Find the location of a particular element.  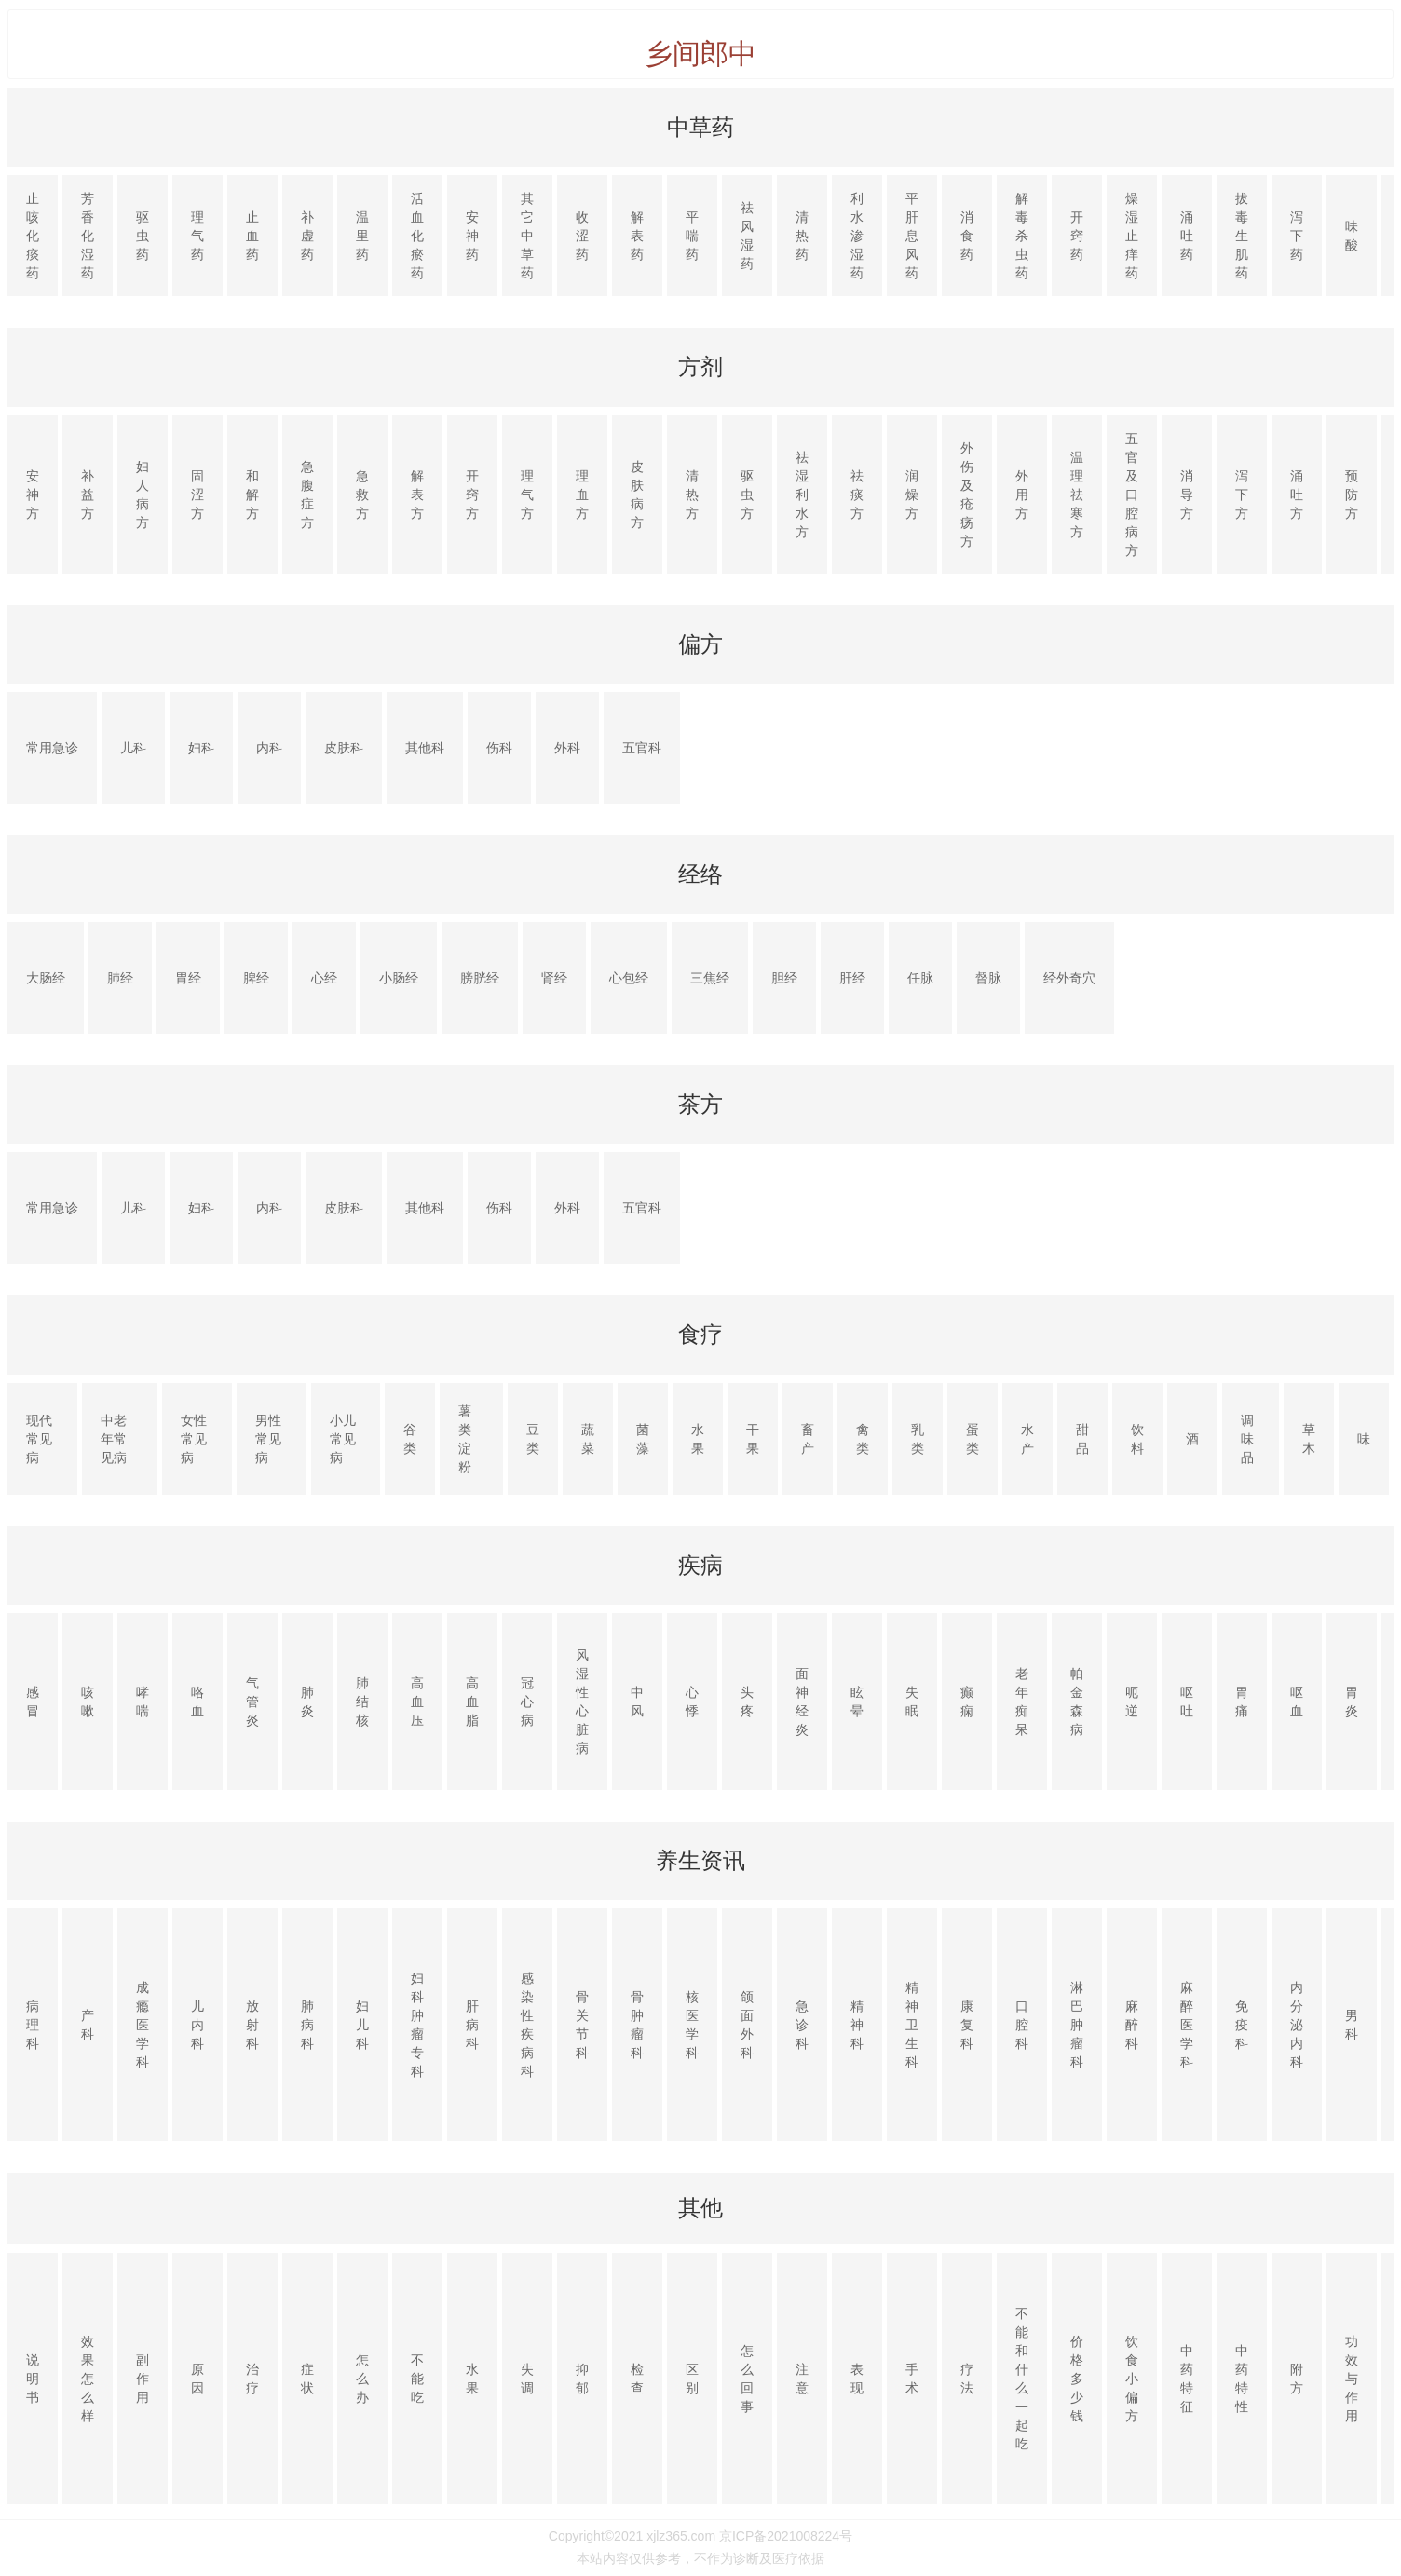

平喘药 is located at coordinates (692, 236).